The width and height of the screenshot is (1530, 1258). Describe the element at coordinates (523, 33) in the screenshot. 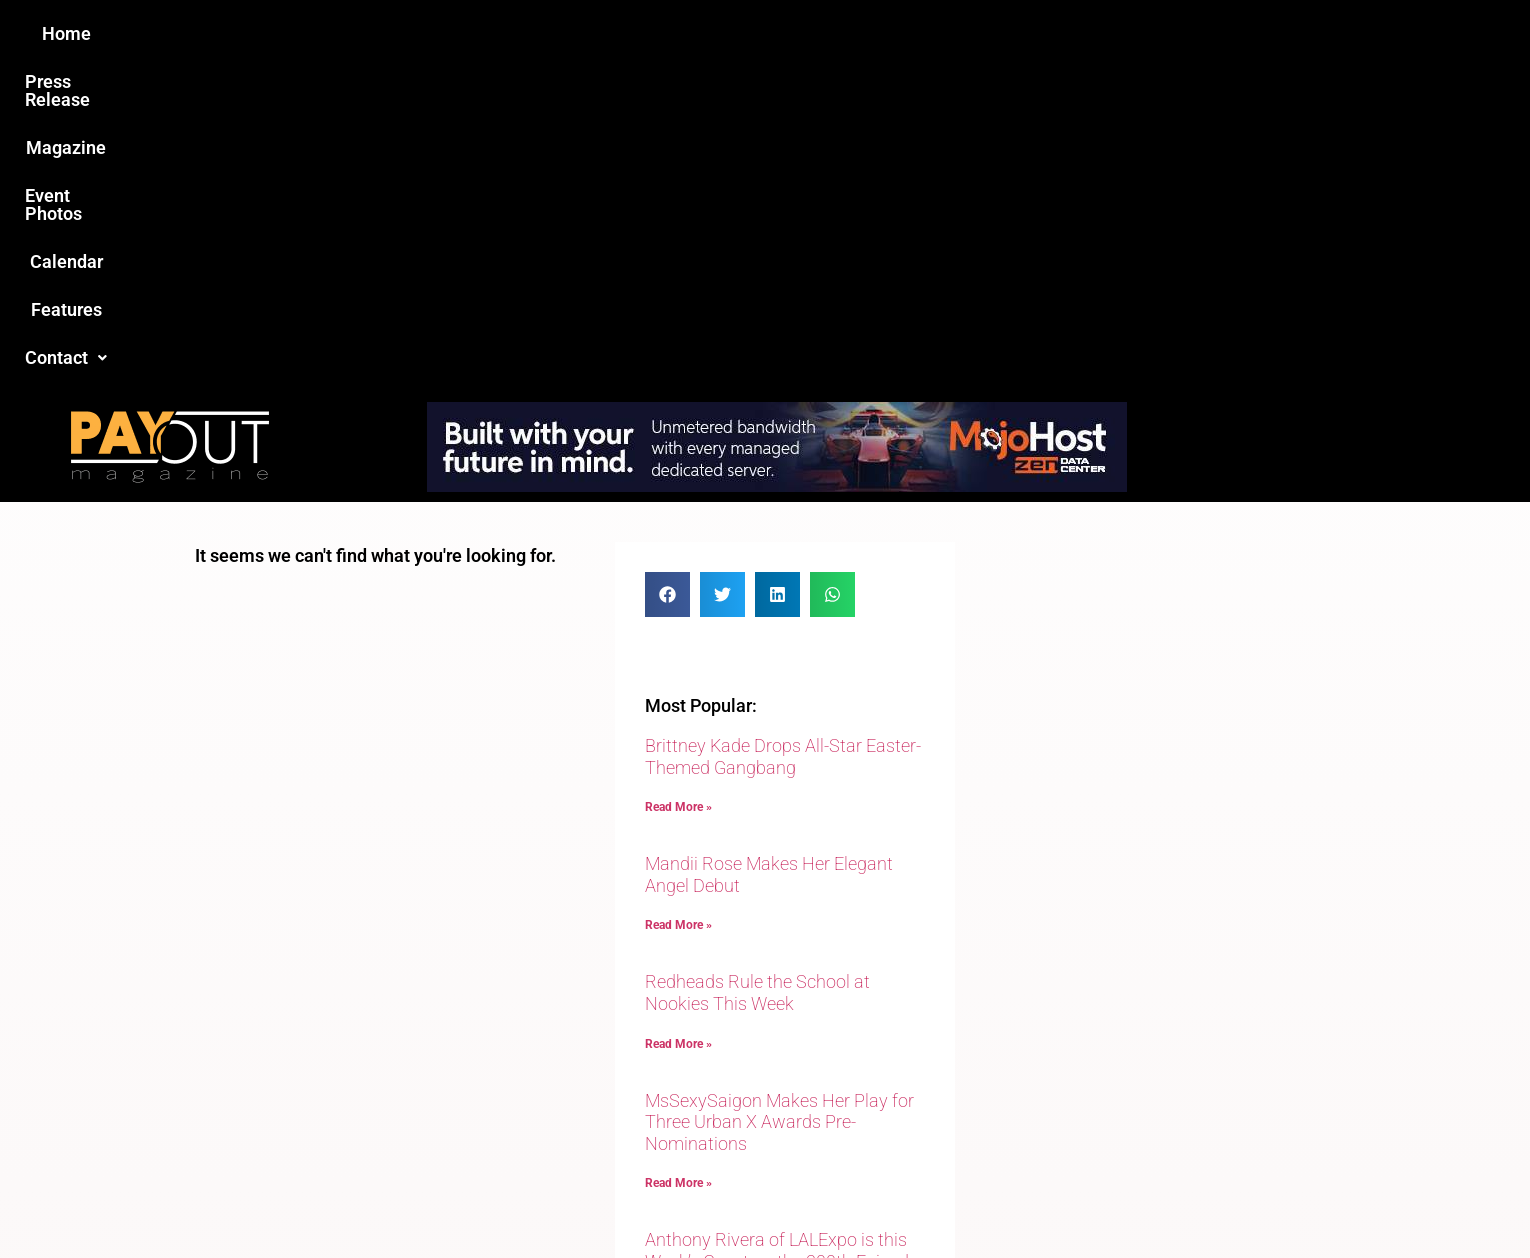

I see `Press Release` at that location.